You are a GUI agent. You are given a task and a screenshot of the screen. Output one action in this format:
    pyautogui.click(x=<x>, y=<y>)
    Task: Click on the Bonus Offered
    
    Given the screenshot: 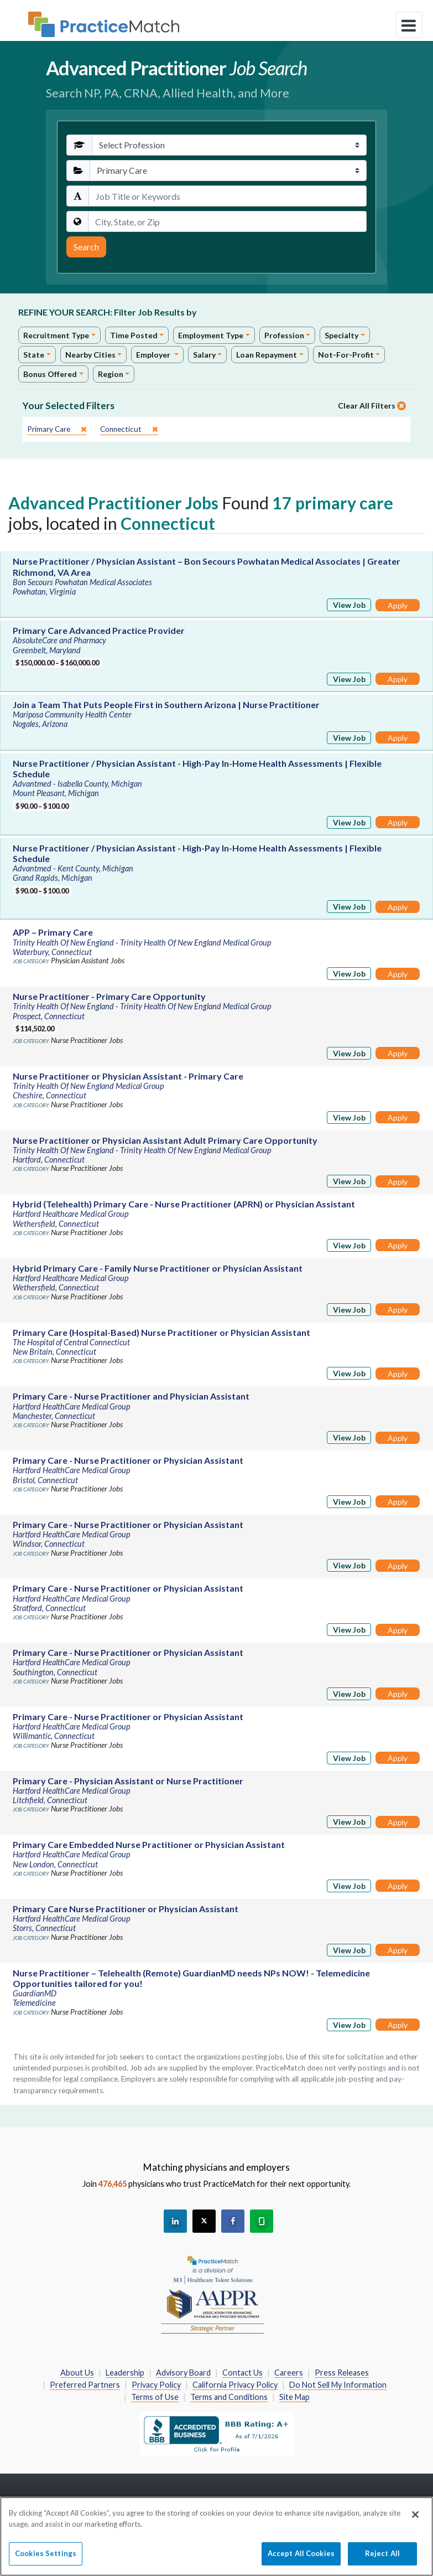 What is the action you would take?
    pyautogui.click(x=50, y=374)
    